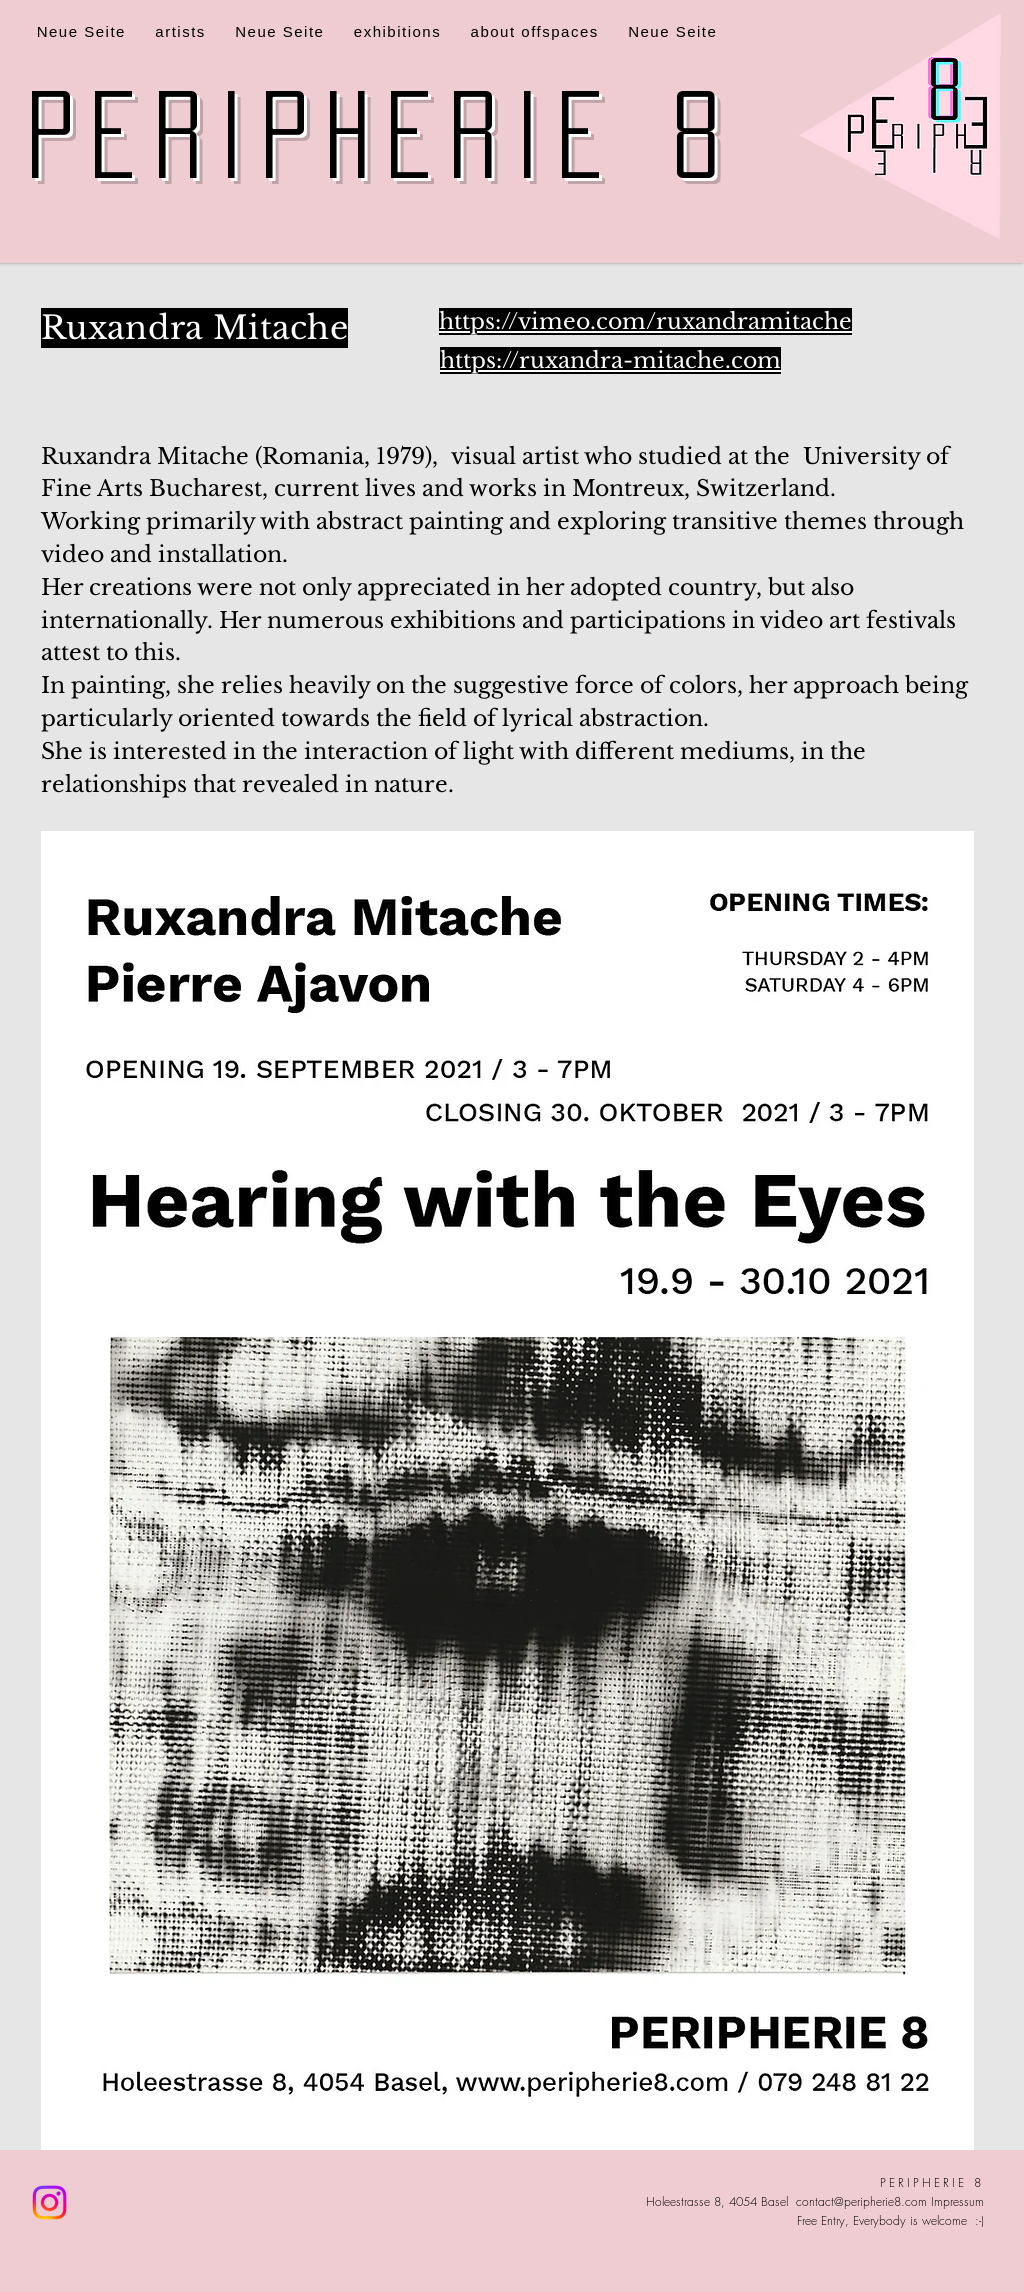 The height and width of the screenshot is (2292, 1024). What do you see at coordinates (957, 2201) in the screenshot?
I see `Impressum` at bounding box center [957, 2201].